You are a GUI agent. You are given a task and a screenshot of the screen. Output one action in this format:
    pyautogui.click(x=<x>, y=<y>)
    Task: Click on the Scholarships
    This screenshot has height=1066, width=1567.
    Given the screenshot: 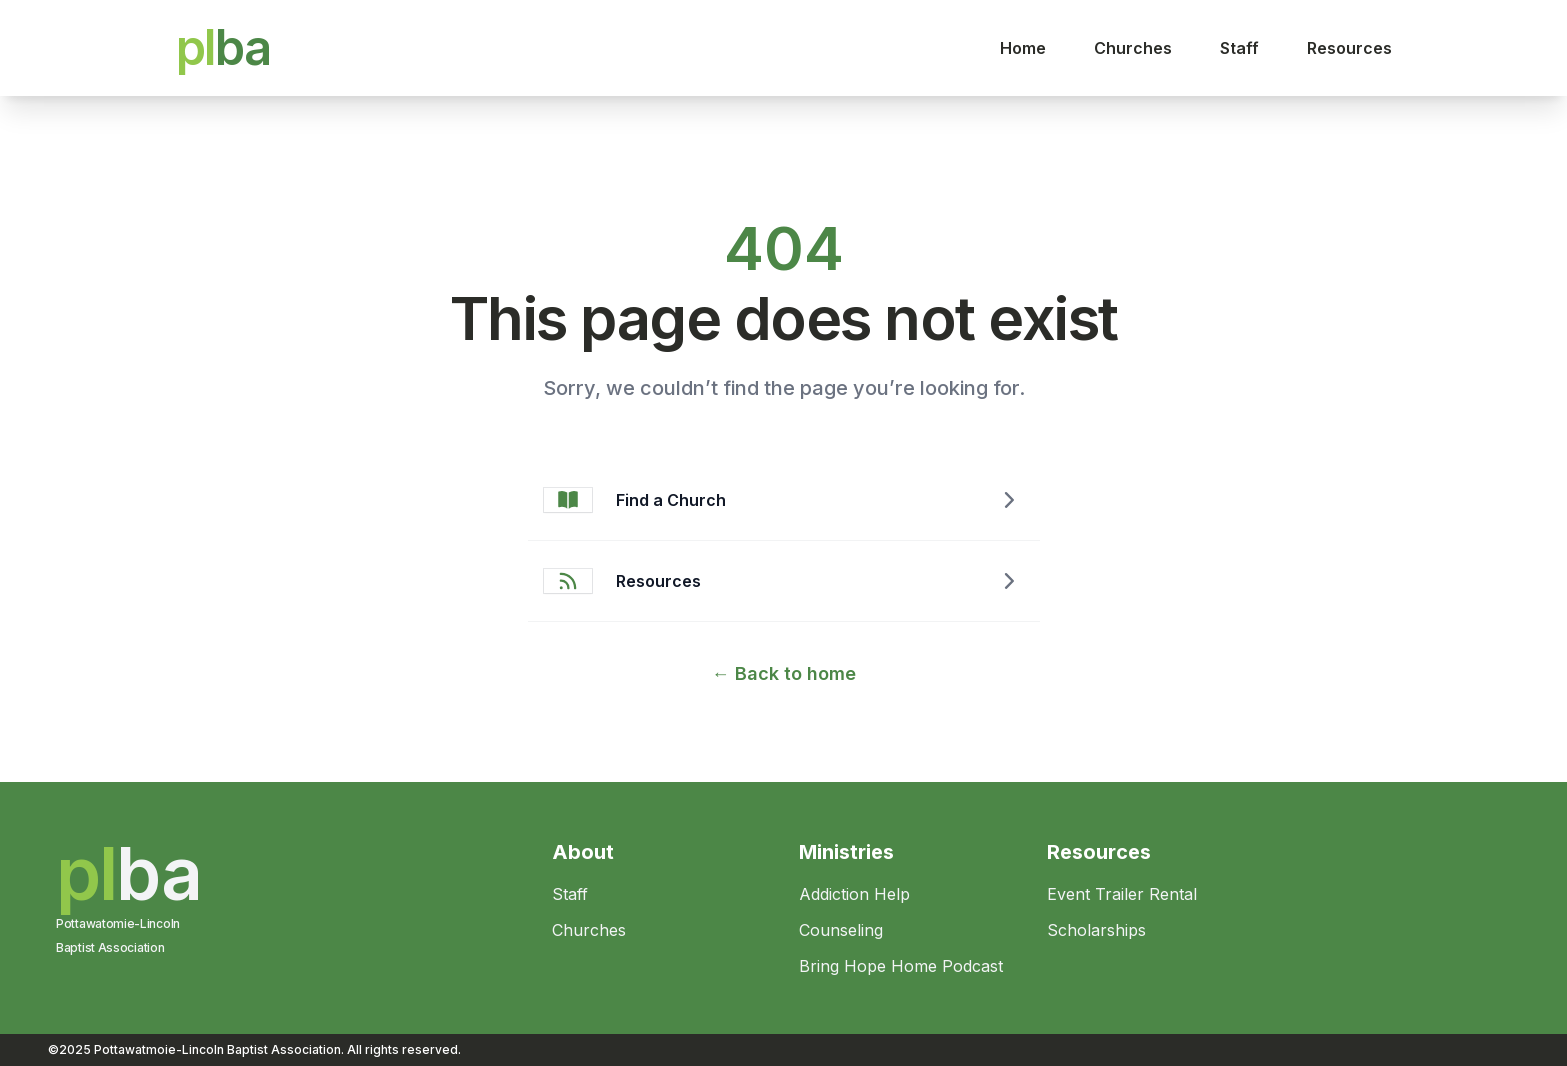 What is the action you would take?
    pyautogui.click(x=1096, y=930)
    